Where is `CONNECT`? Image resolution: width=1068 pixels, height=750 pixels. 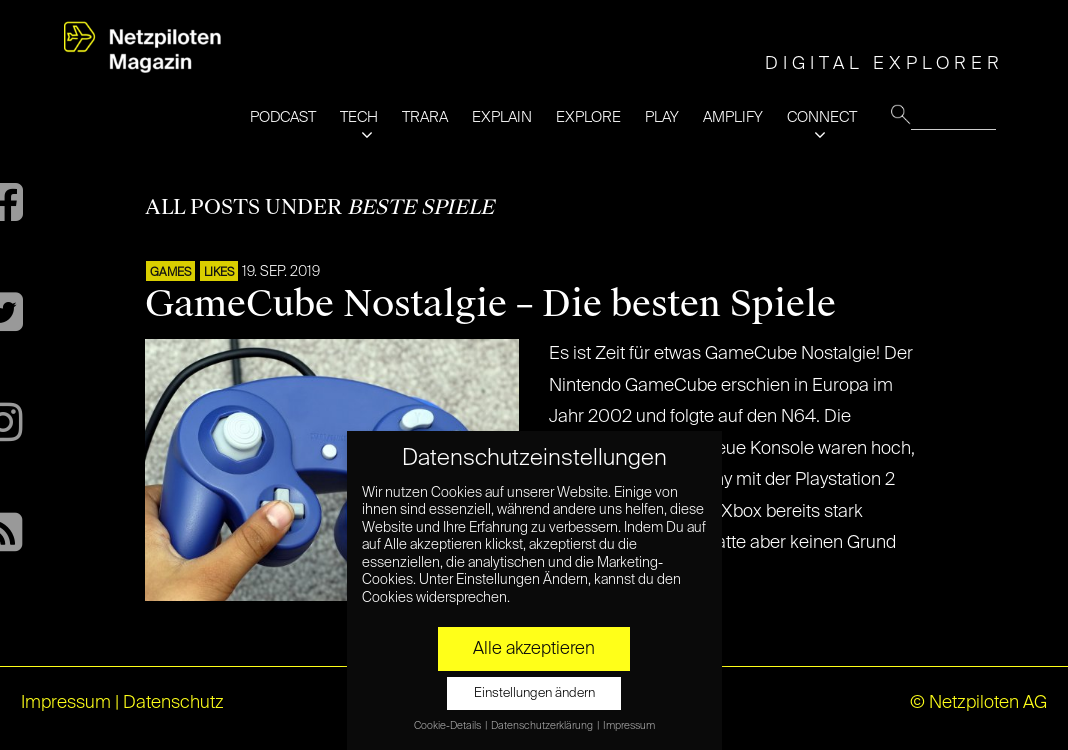
CONNECT is located at coordinates (822, 117).